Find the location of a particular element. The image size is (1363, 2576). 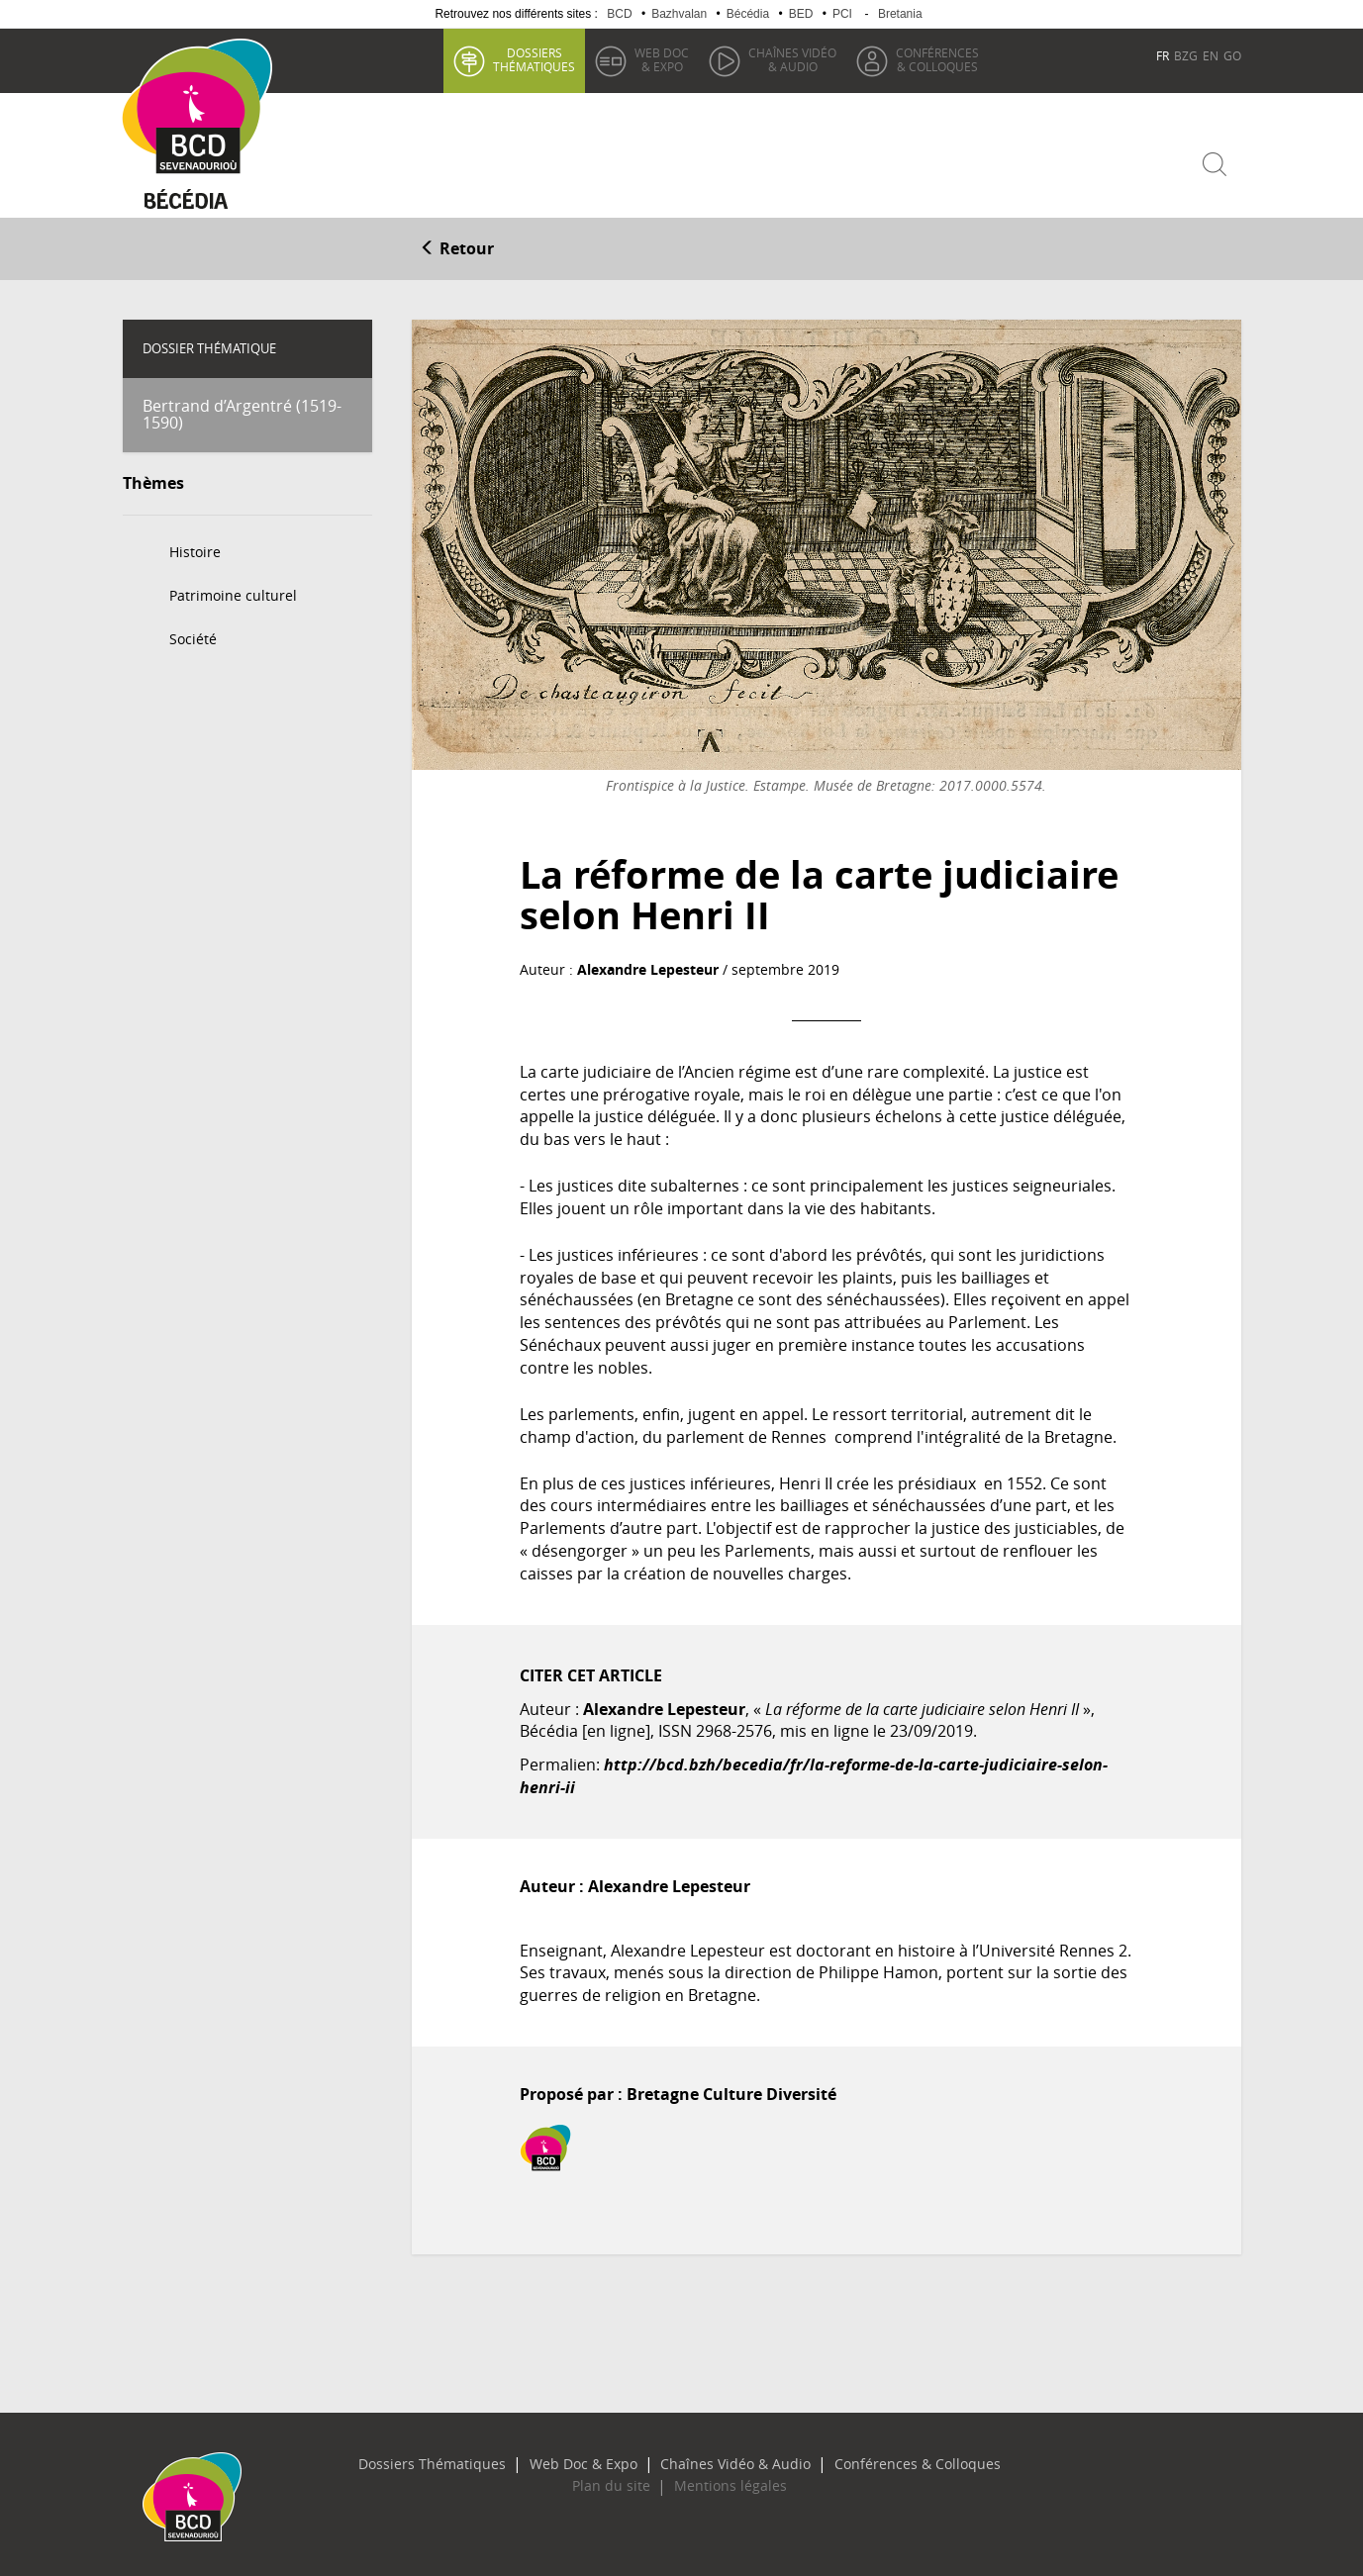

Bazhvalan is located at coordinates (679, 14).